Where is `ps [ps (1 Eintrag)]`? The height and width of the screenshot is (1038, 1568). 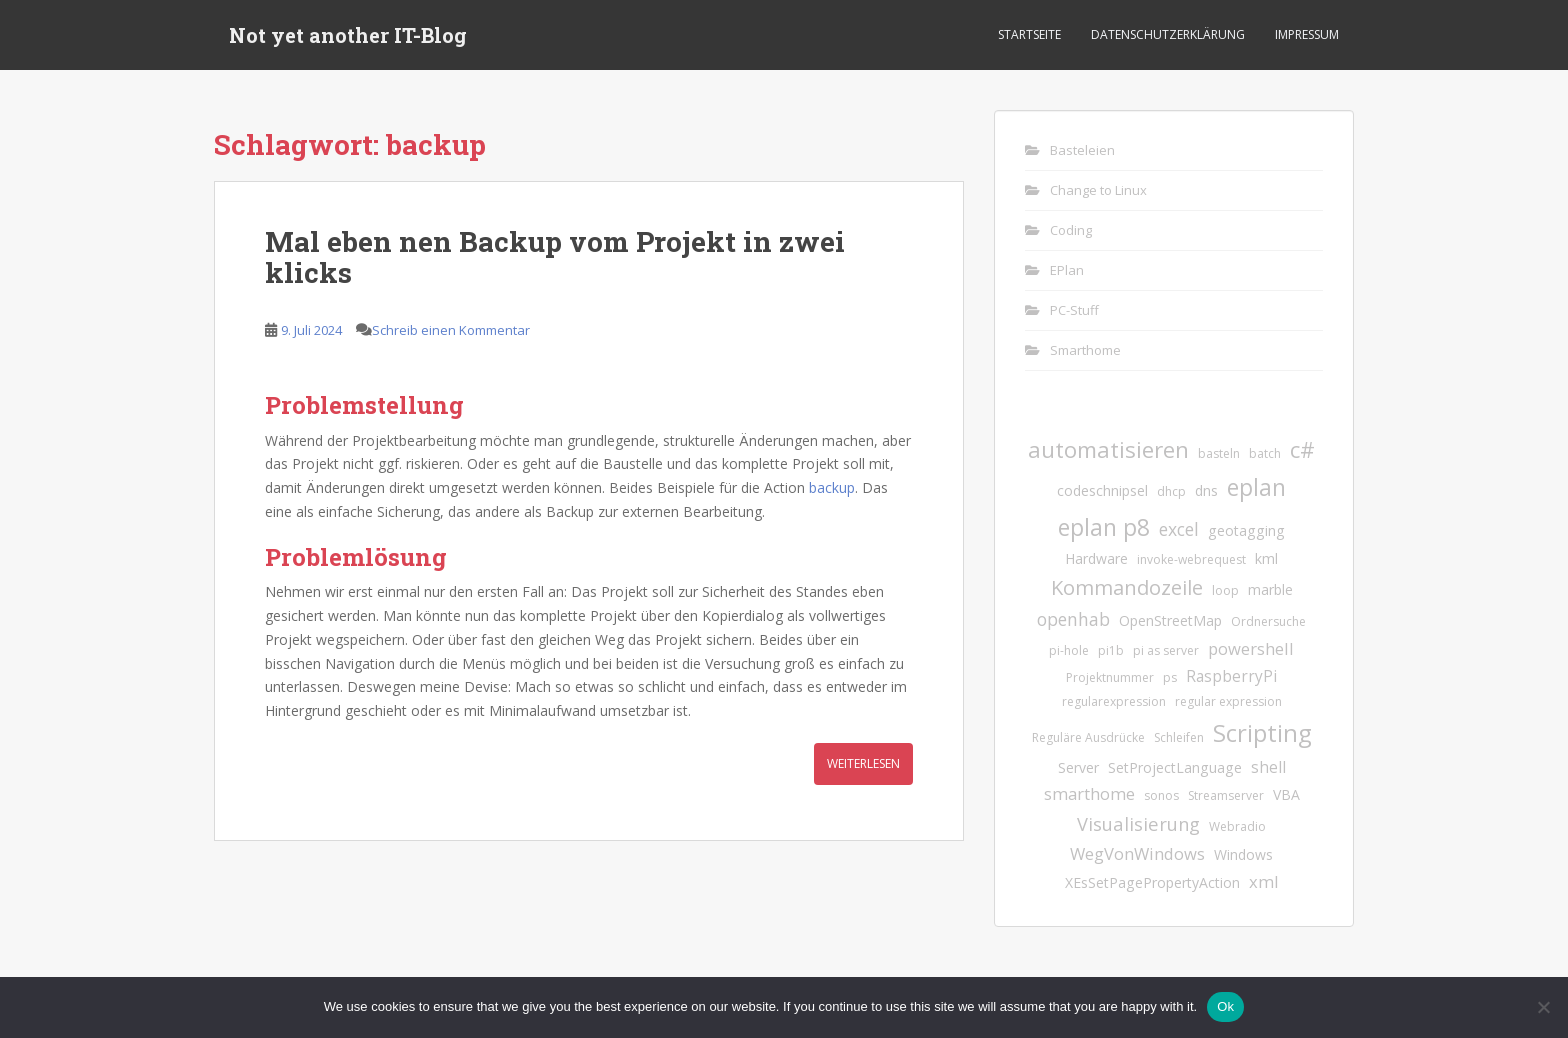
ps [ps (1 Eintrag)] is located at coordinates (1170, 677).